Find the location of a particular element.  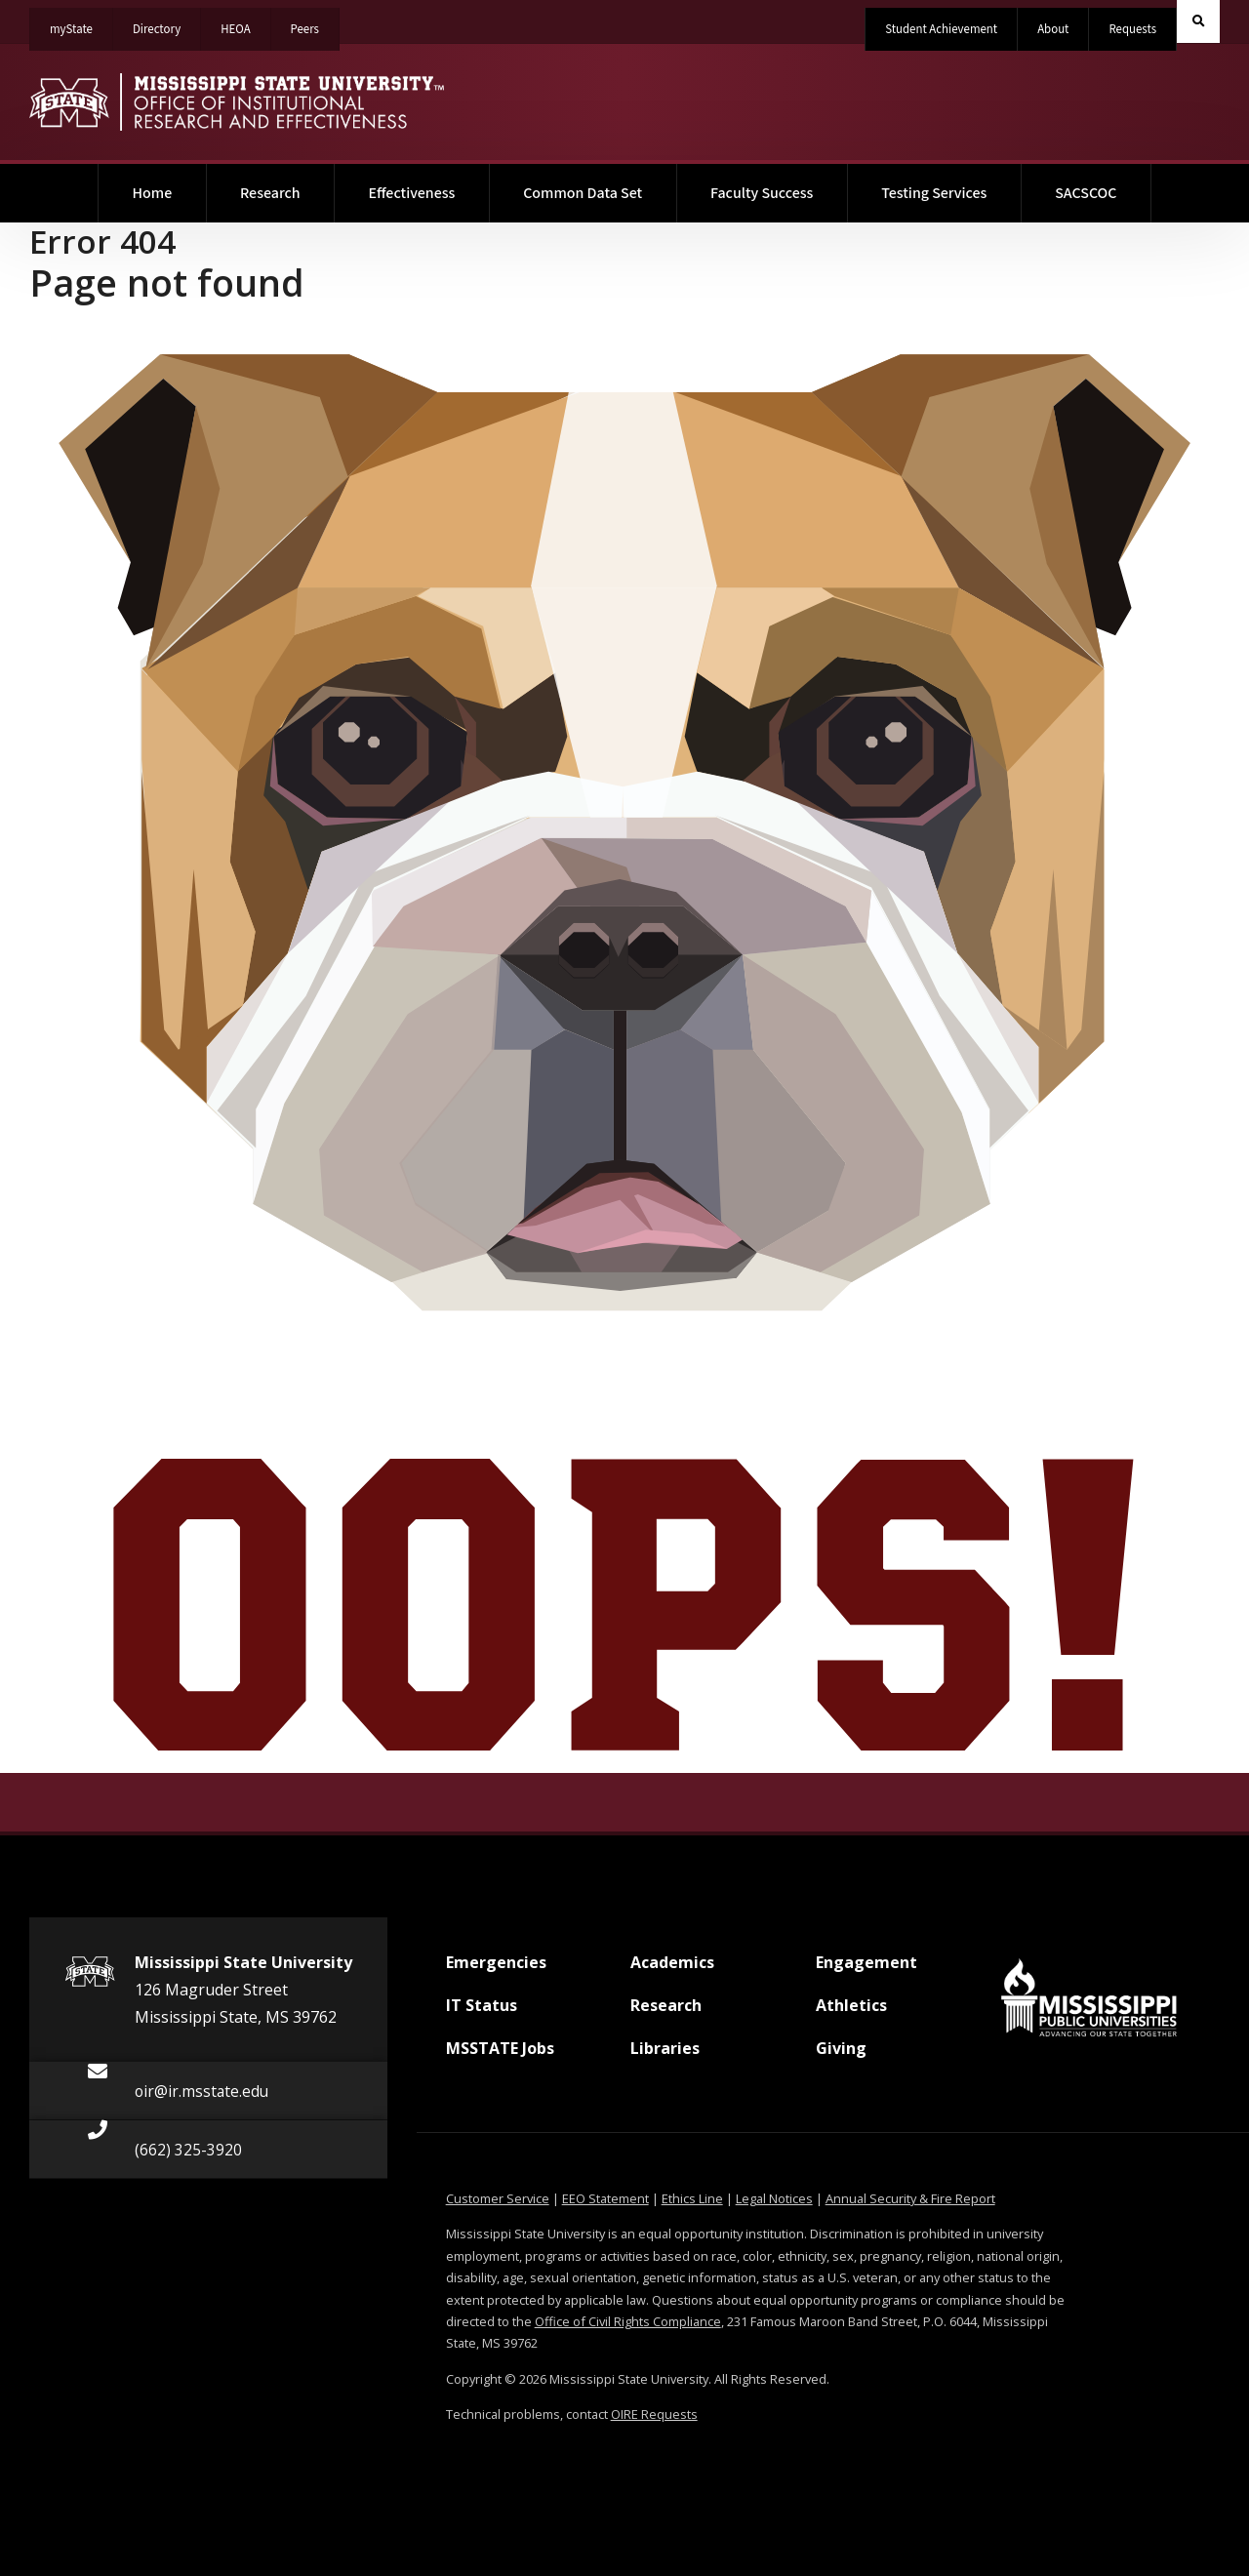

Libraries is located at coordinates (665, 2055).